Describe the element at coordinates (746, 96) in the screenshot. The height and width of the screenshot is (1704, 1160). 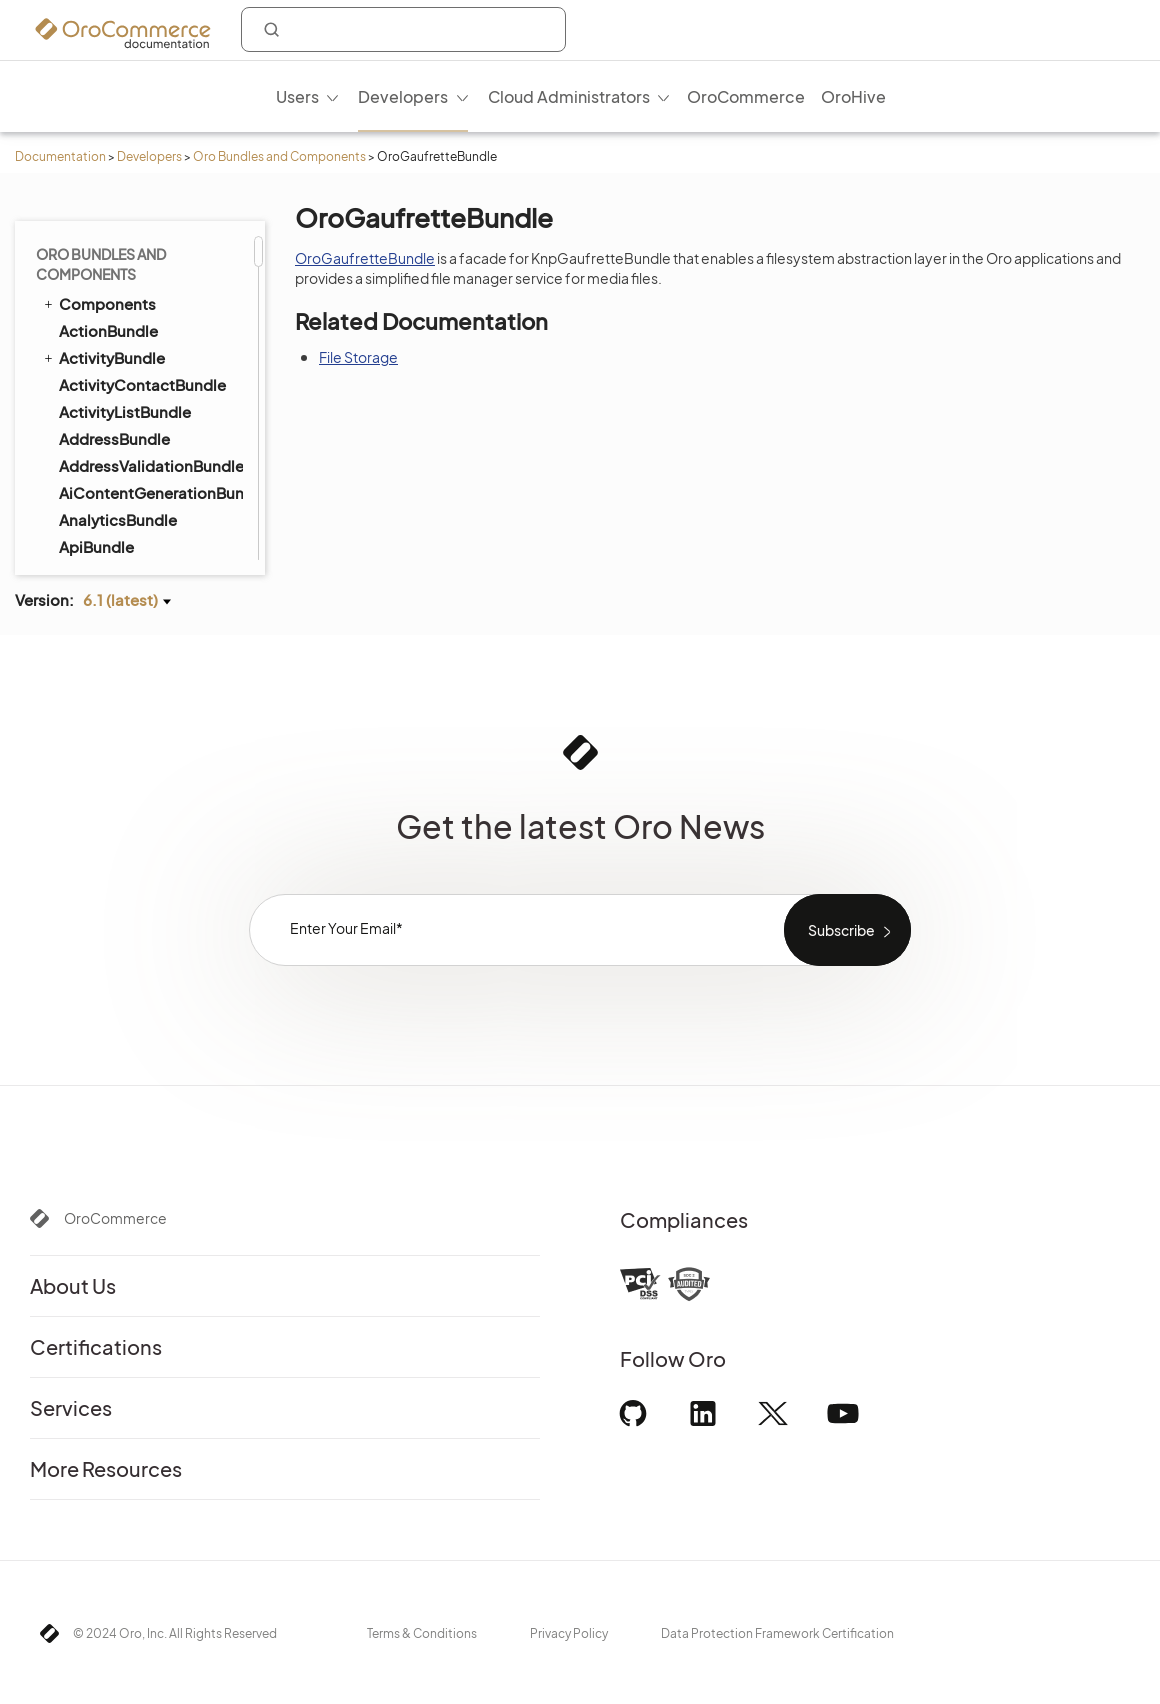
I see `OroCommerce [menuitem]` at that location.